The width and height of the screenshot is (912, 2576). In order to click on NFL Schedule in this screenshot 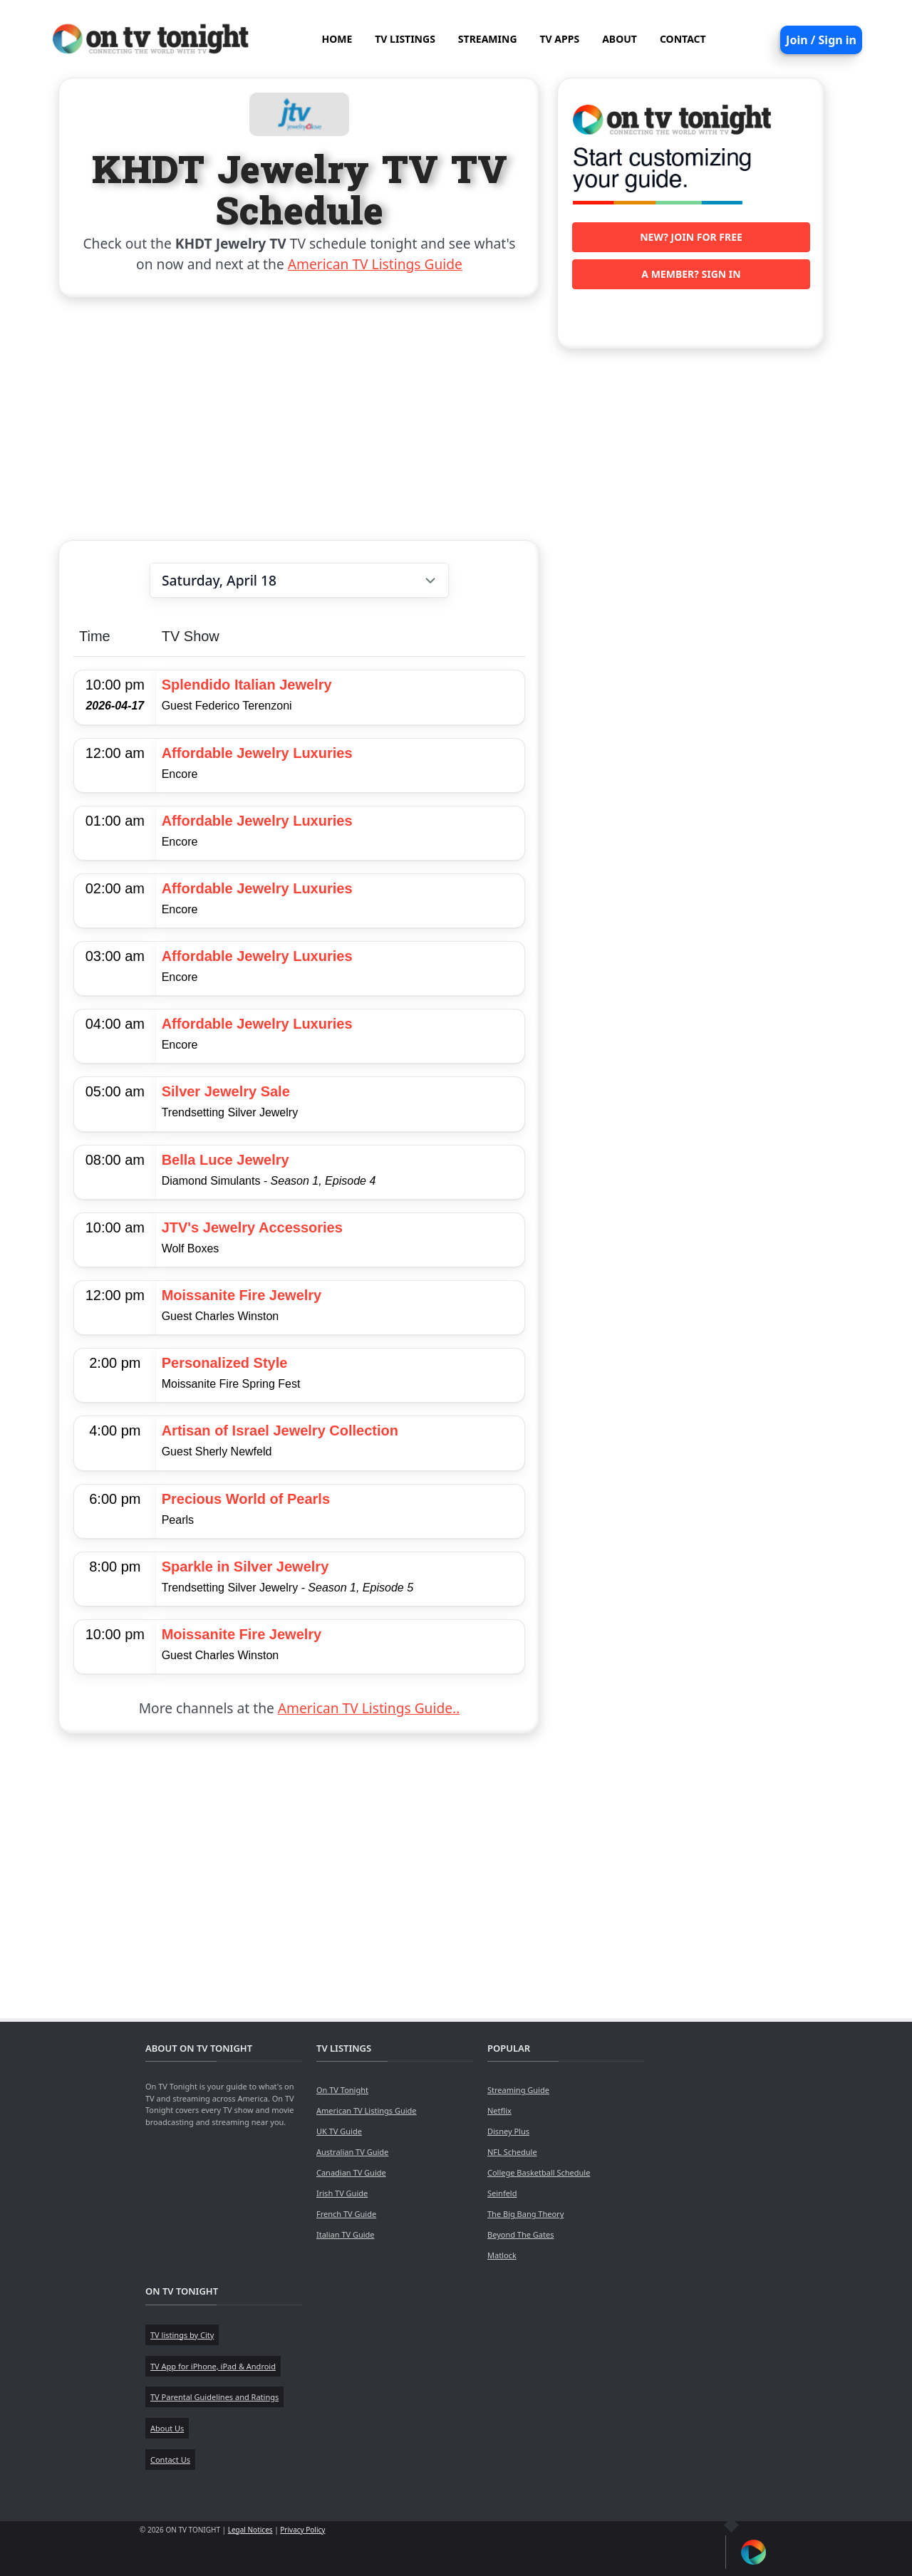, I will do `click(512, 2151)`.